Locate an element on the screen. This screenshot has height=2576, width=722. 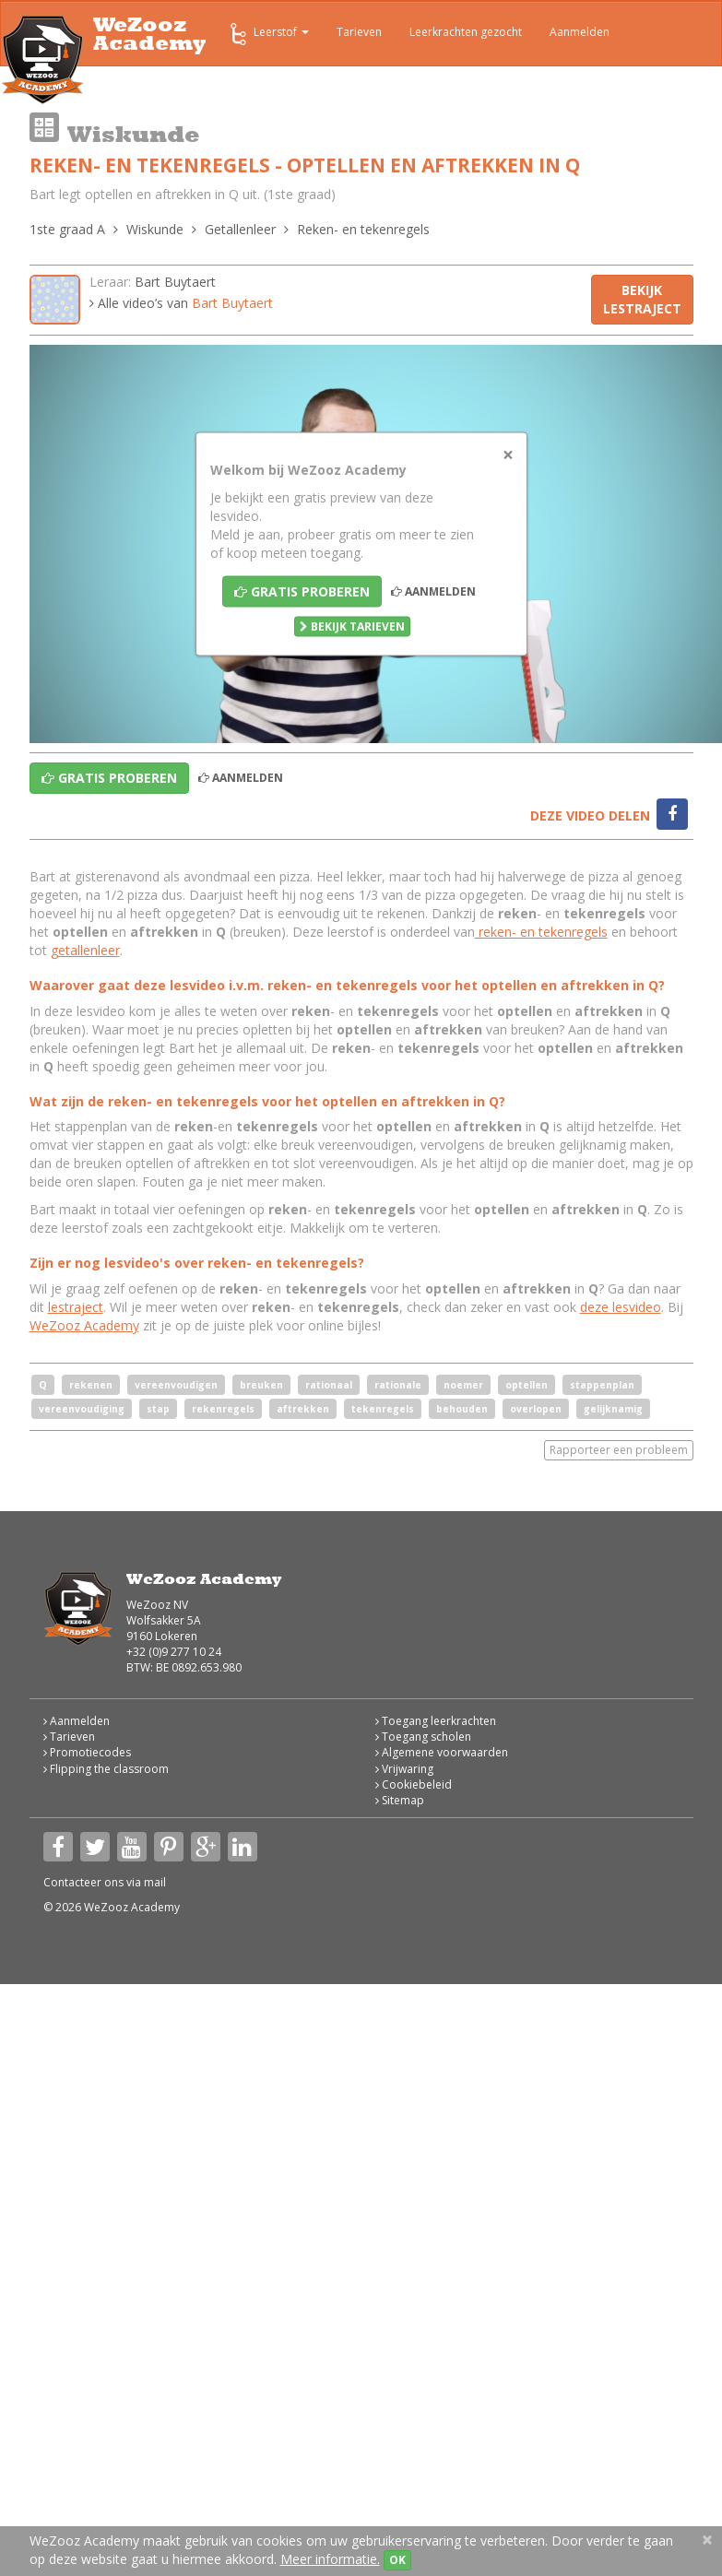
OK is located at coordinates (397, 2560).